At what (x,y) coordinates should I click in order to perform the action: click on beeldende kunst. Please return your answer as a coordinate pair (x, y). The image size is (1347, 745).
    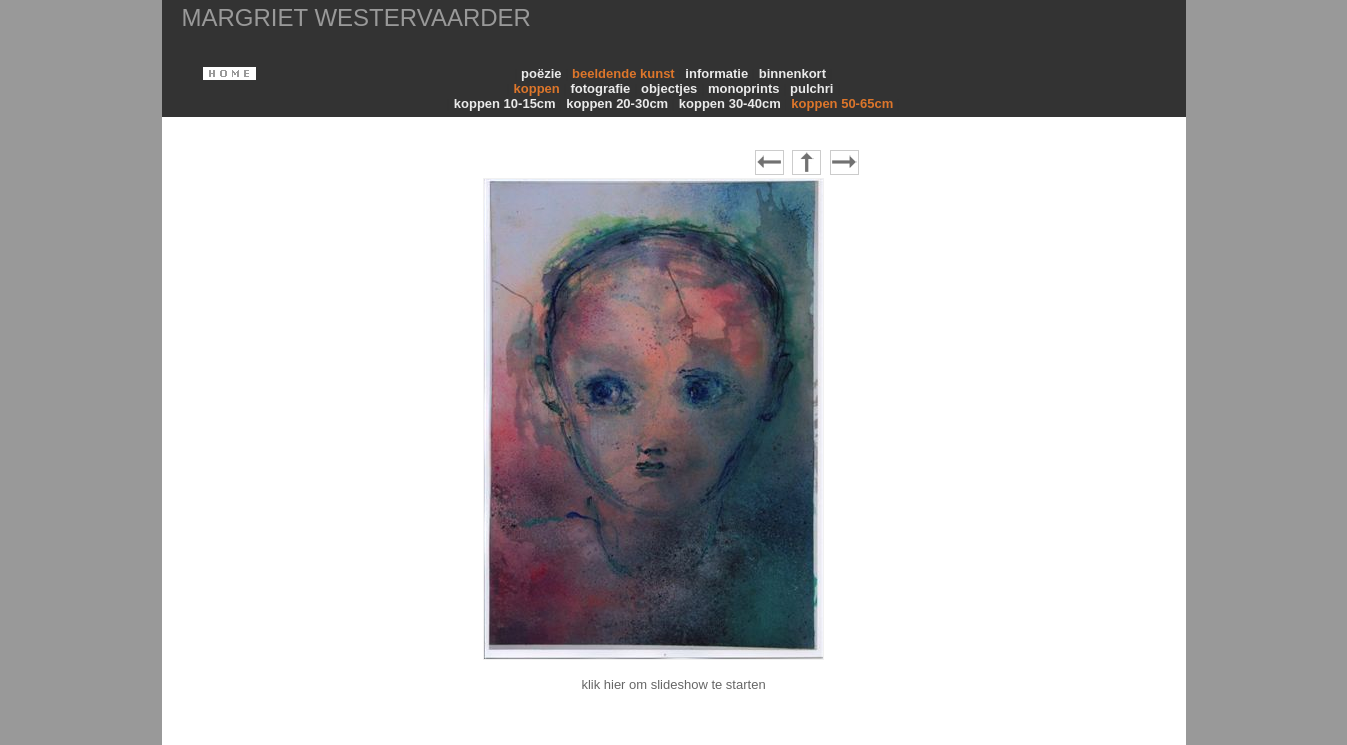
    Looking at the image, I should click on (625, 73).